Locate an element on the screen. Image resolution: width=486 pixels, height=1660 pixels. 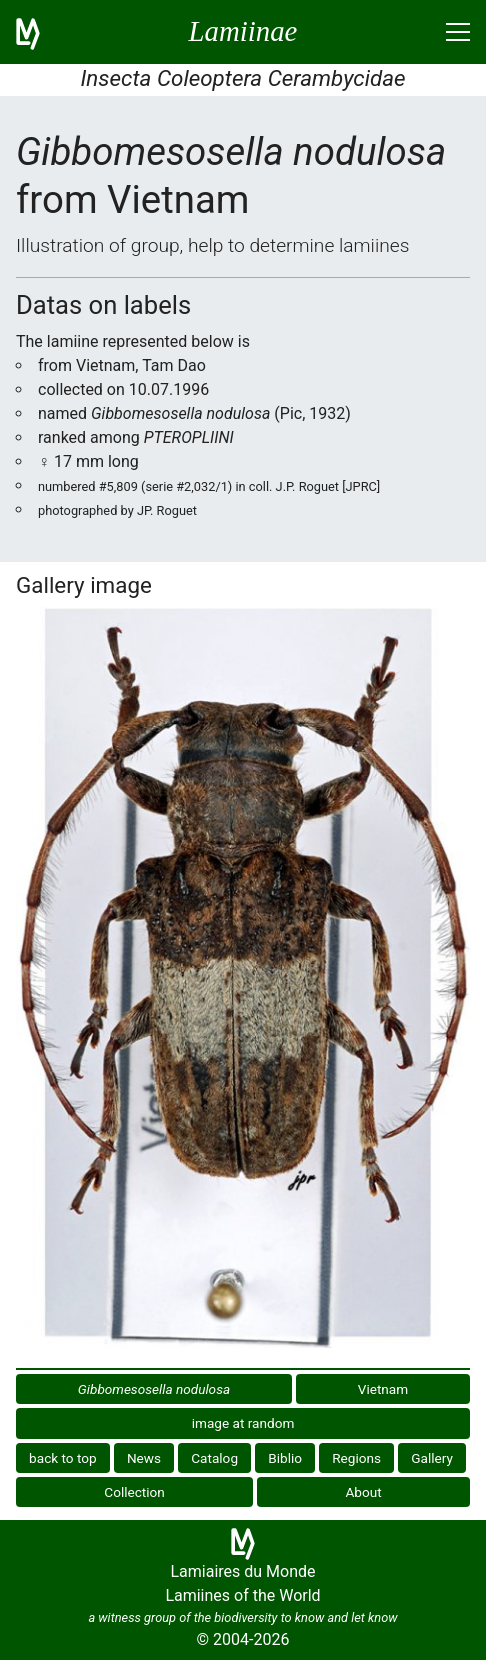
Biblio is located at coordinates (285, 1458).